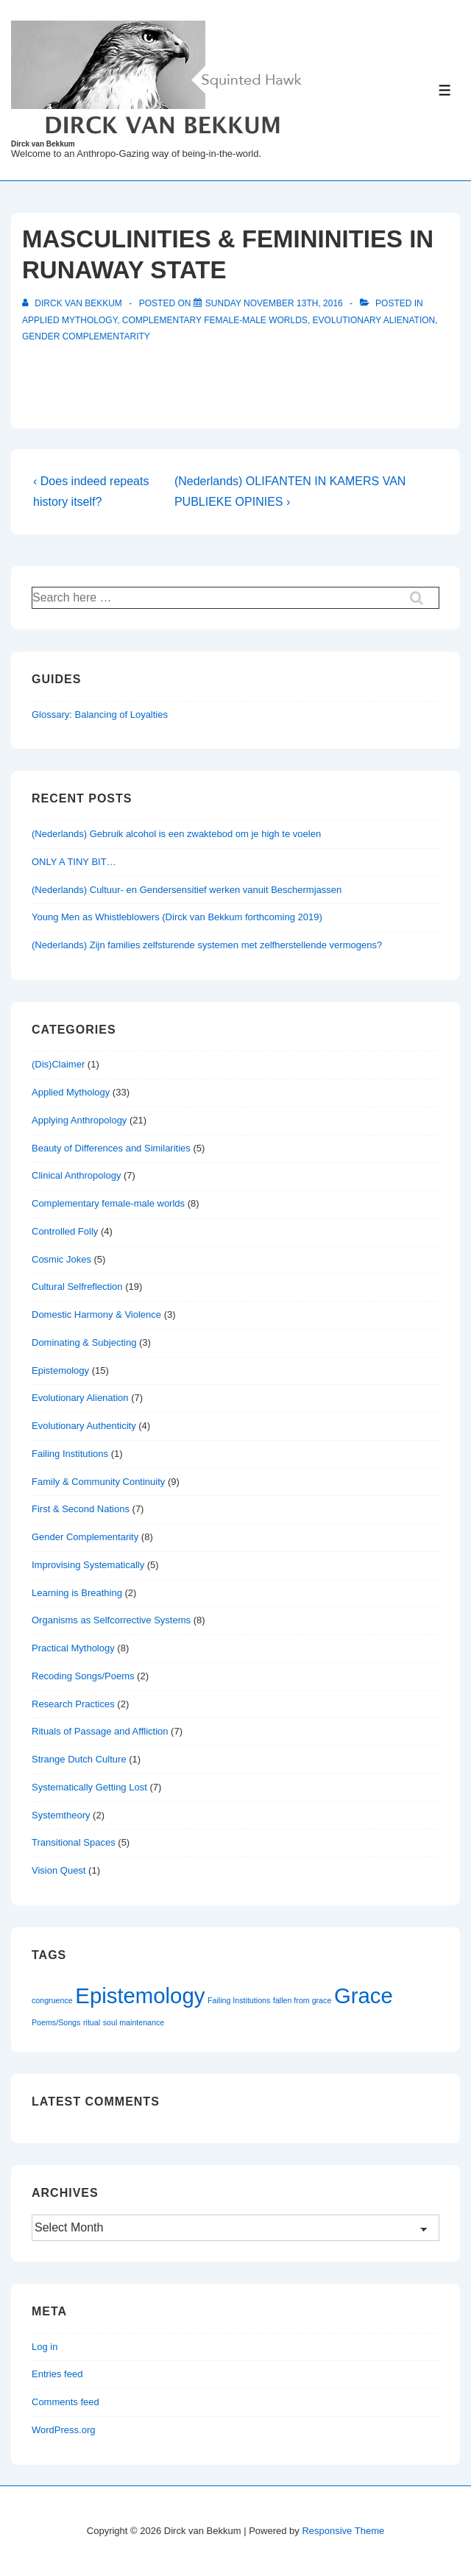 The height and width of the screenshot is (2576, 471). I want to click on Strange Dutch Culture, so click(79, 1759).